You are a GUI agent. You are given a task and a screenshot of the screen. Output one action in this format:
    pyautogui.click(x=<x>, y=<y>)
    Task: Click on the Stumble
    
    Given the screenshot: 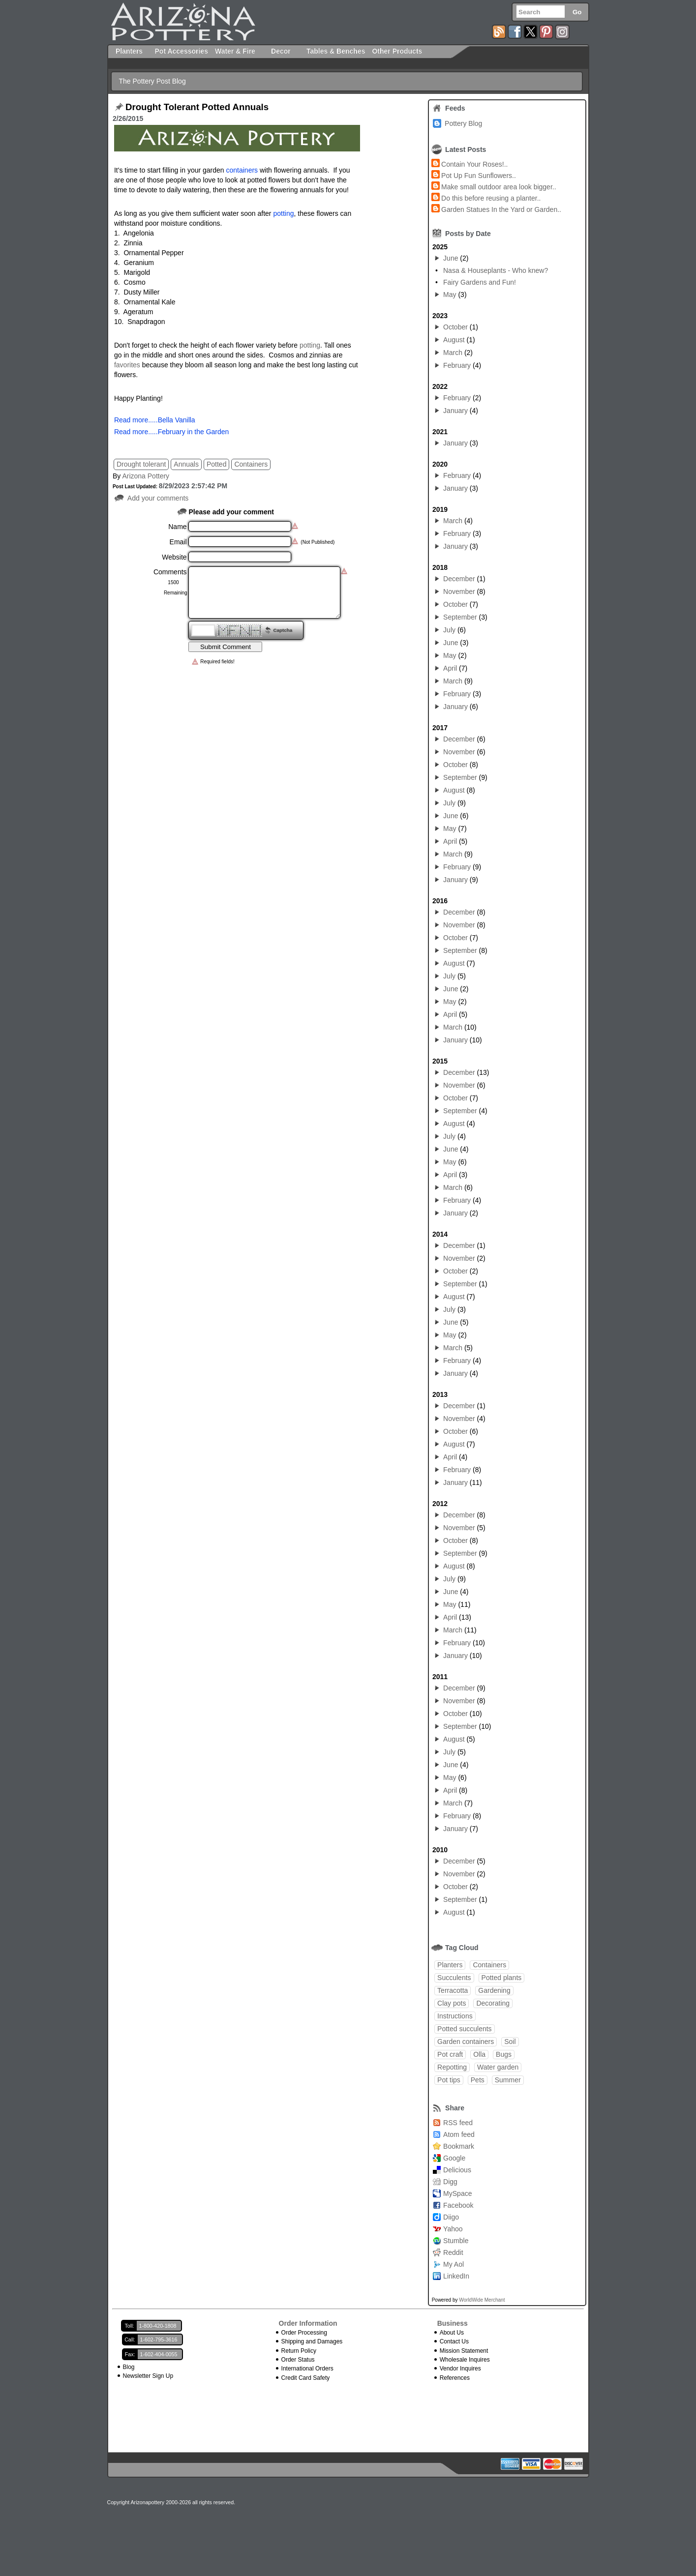 What is the action you would take?
    pyautogui.click(x=455, y=2241)
    